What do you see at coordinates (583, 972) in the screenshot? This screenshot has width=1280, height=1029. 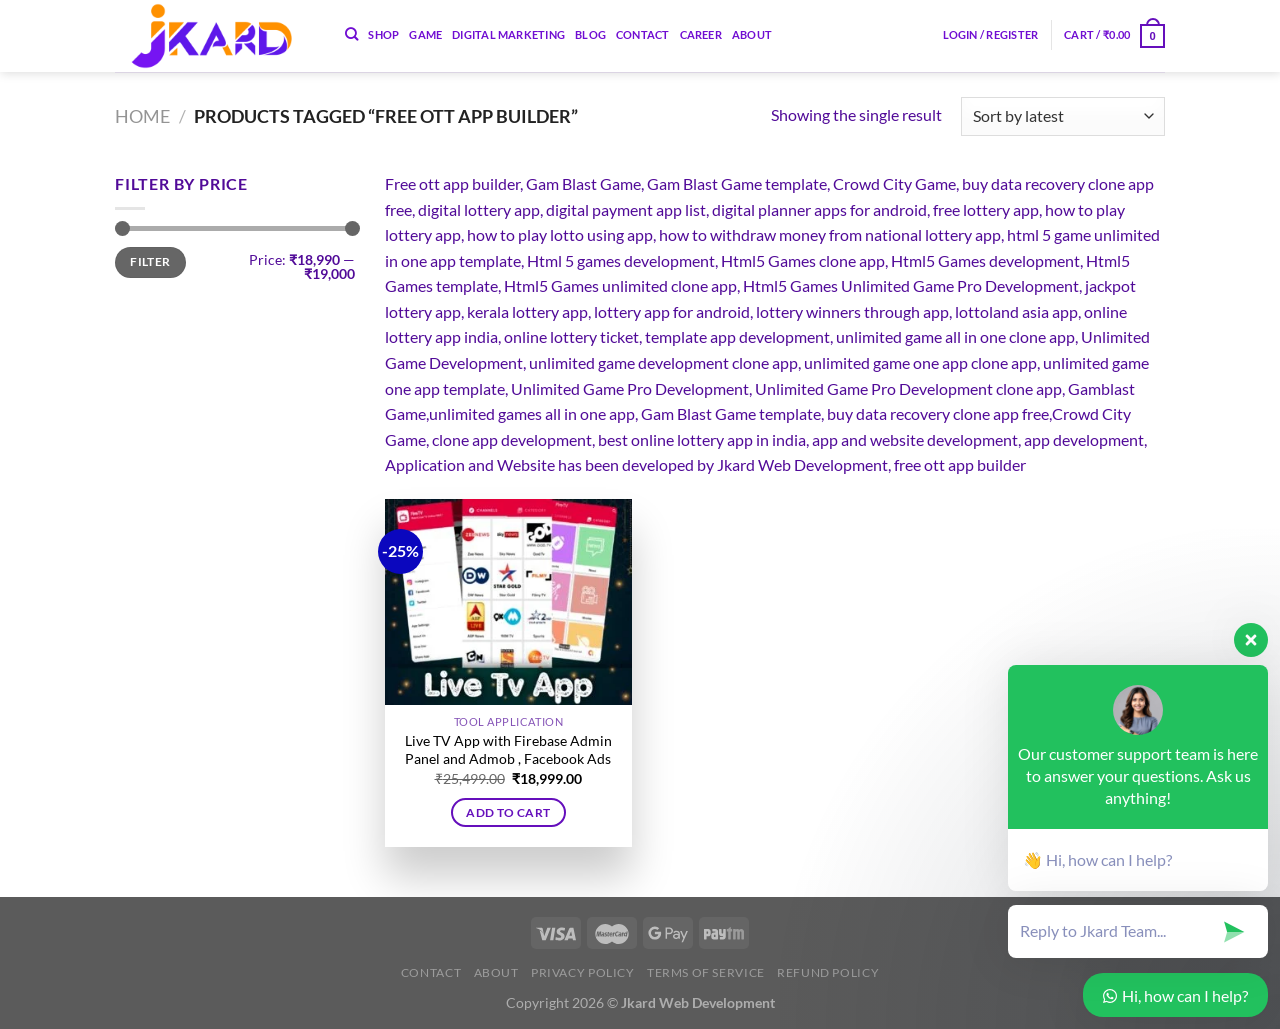 I see `Privacy Policy` at bounding box center [583, 972].